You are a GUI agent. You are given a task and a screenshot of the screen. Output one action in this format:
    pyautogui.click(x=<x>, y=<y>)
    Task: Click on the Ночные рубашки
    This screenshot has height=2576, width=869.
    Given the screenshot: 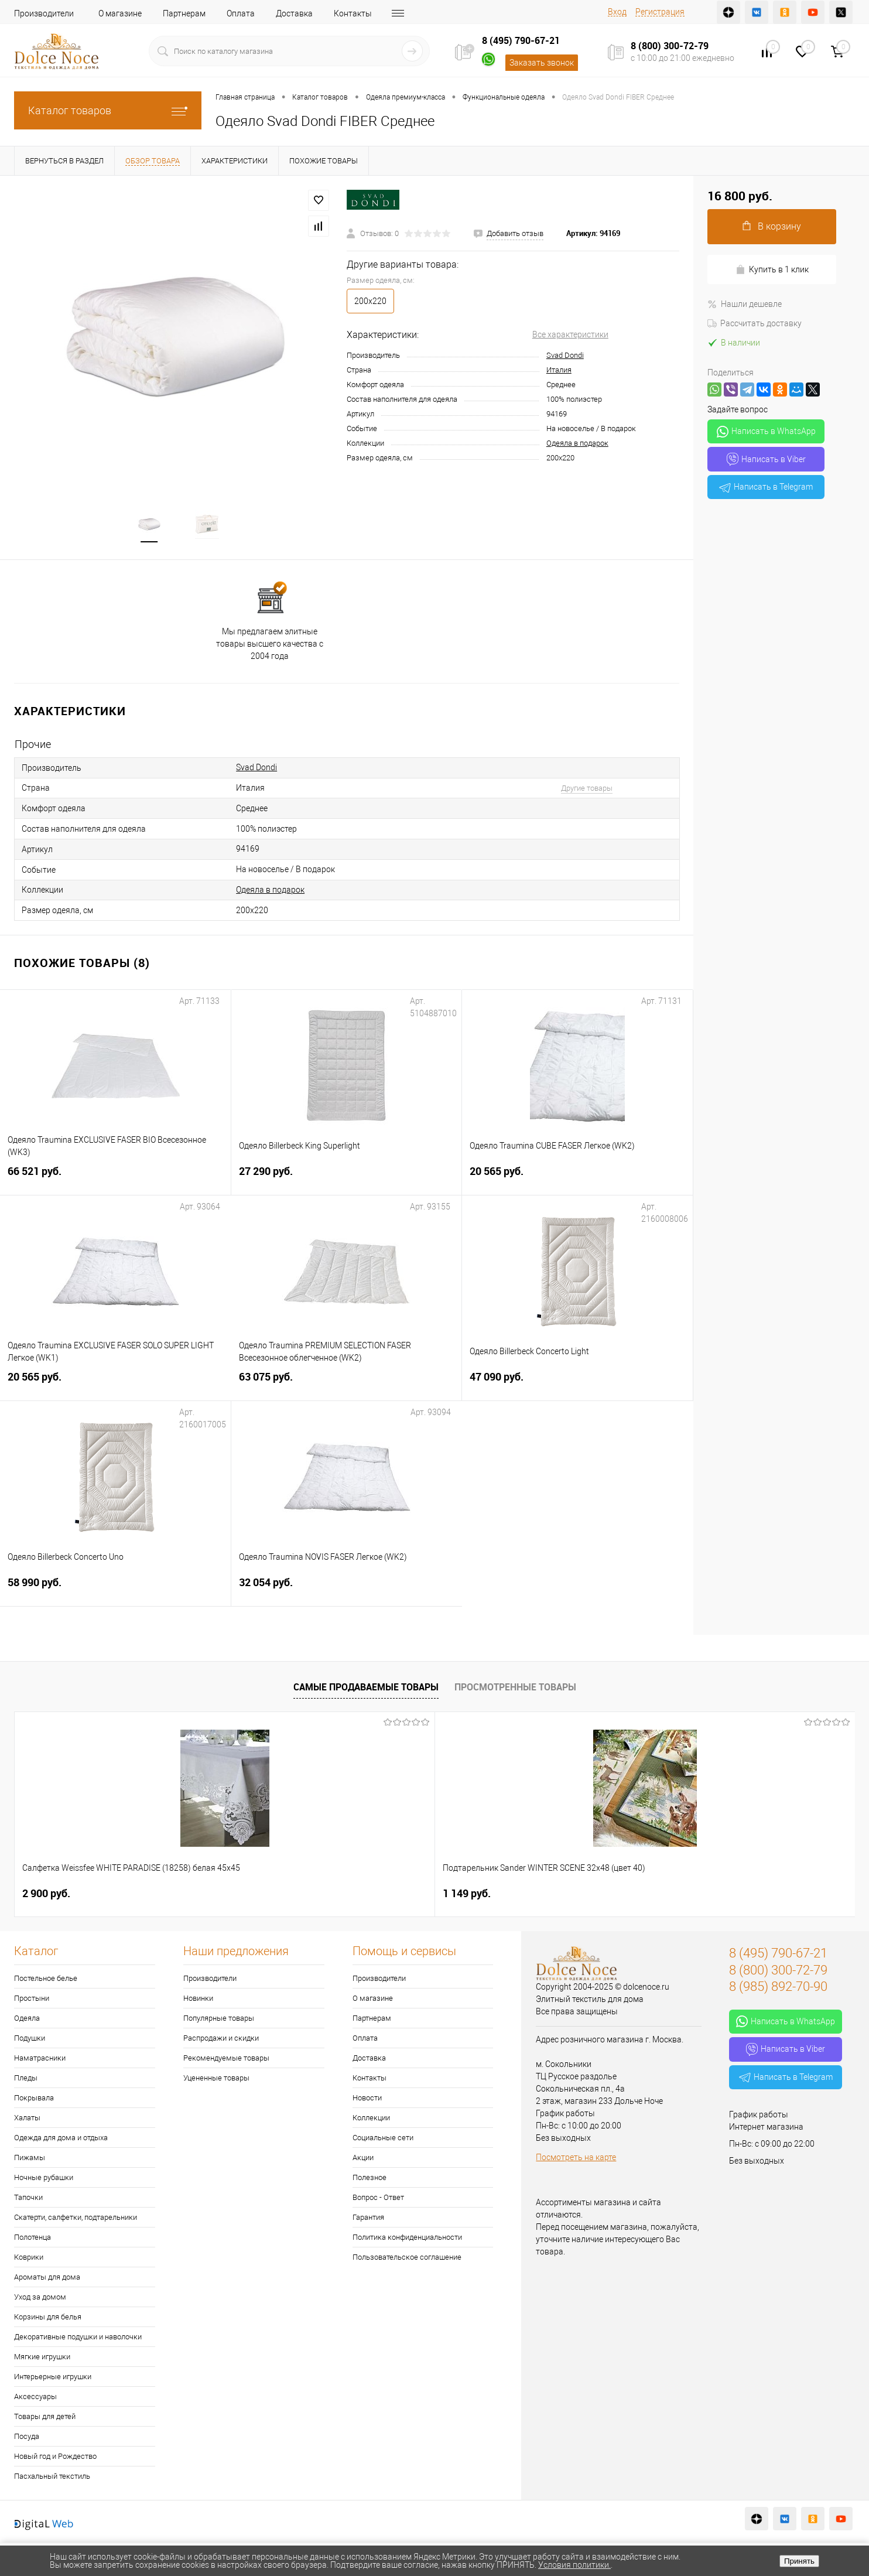 What is the action you would take?
    pyautogui.click(x=43, y=2179)
    